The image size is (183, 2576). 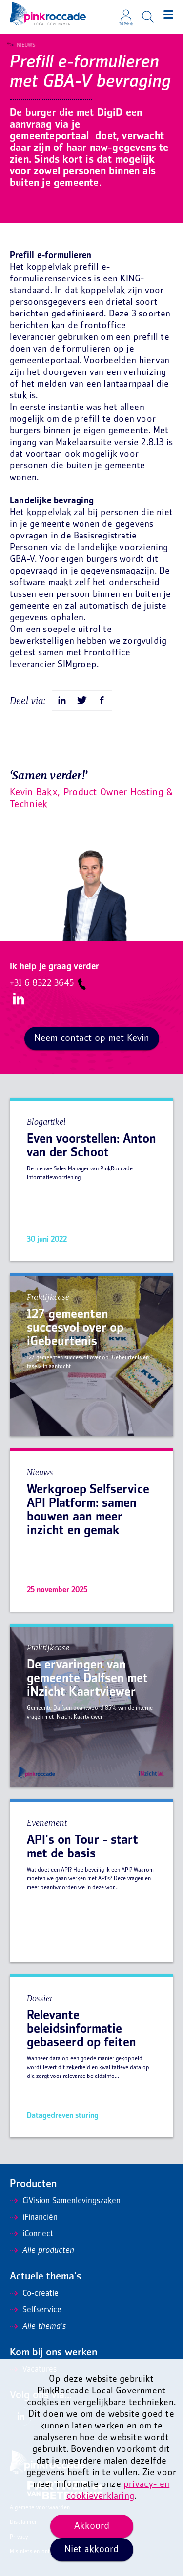 What do you see at coordinates (42, 2251) in the screenshot?
I see `Alle producten` at bounding box center [42, 2251].